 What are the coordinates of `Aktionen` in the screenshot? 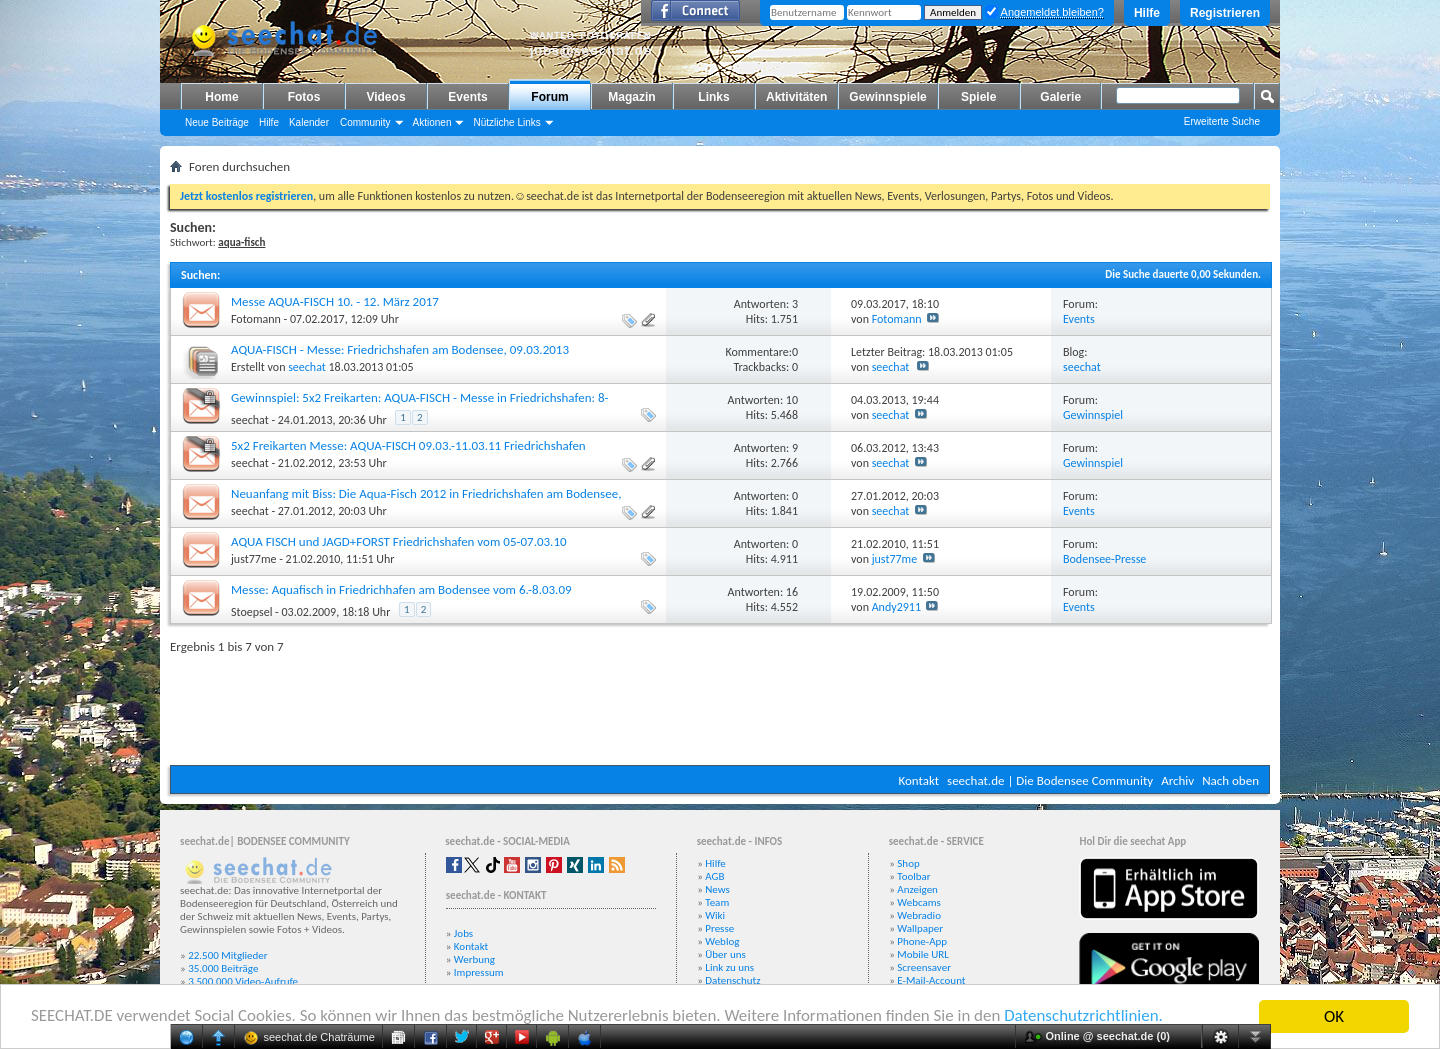 It's located at (432, 122).